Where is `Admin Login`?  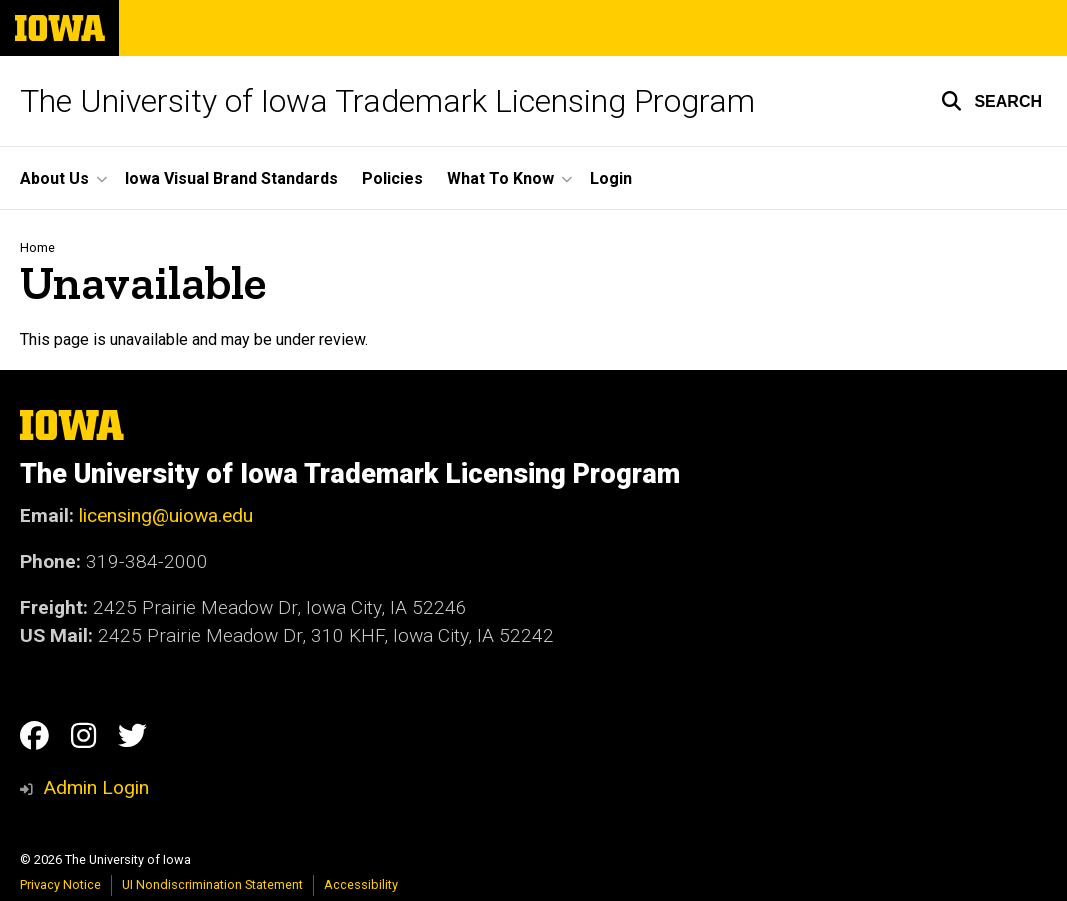 Admin Login is located at coordinates (96, 787).